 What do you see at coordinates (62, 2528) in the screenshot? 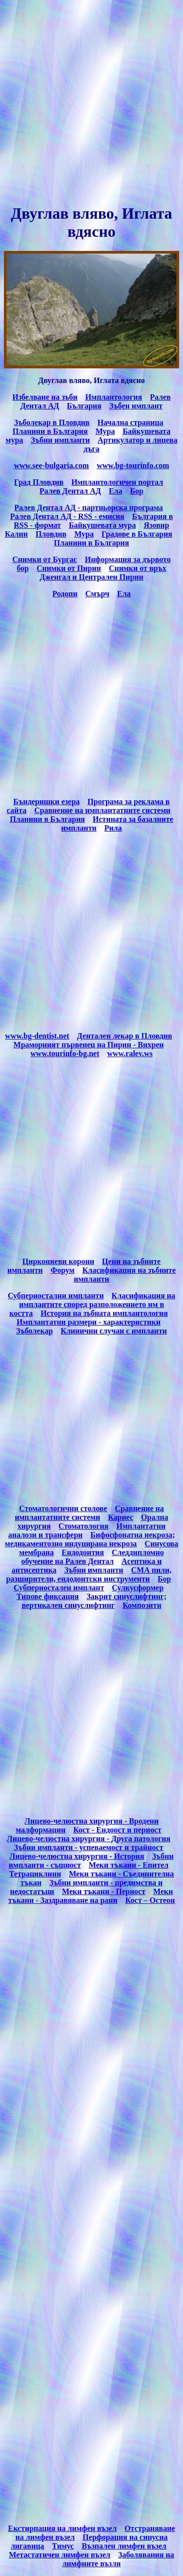
I see `Екстирпация на лимфен възел` at bounding box center [62, 2528].